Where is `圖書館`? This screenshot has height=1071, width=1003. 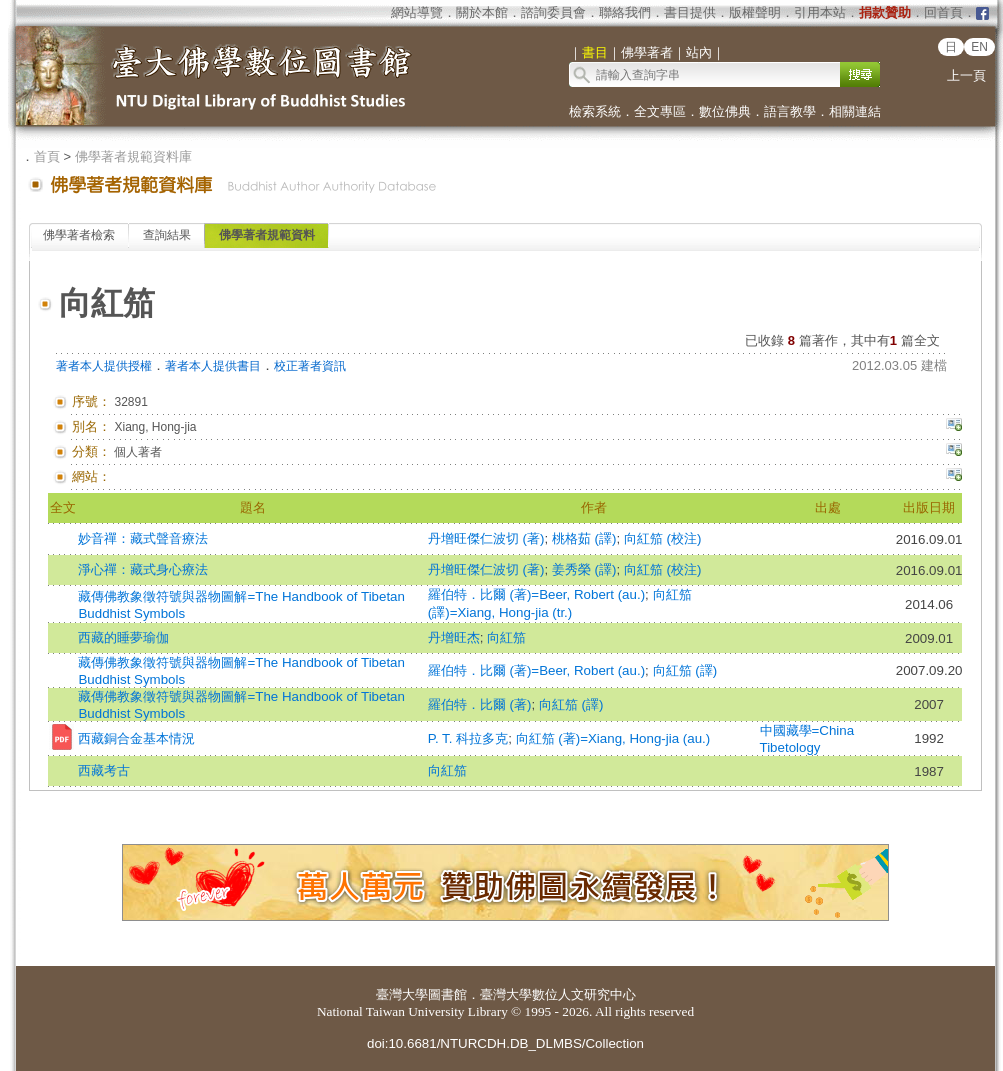 圖書館 is located at coordinates (447, 994).